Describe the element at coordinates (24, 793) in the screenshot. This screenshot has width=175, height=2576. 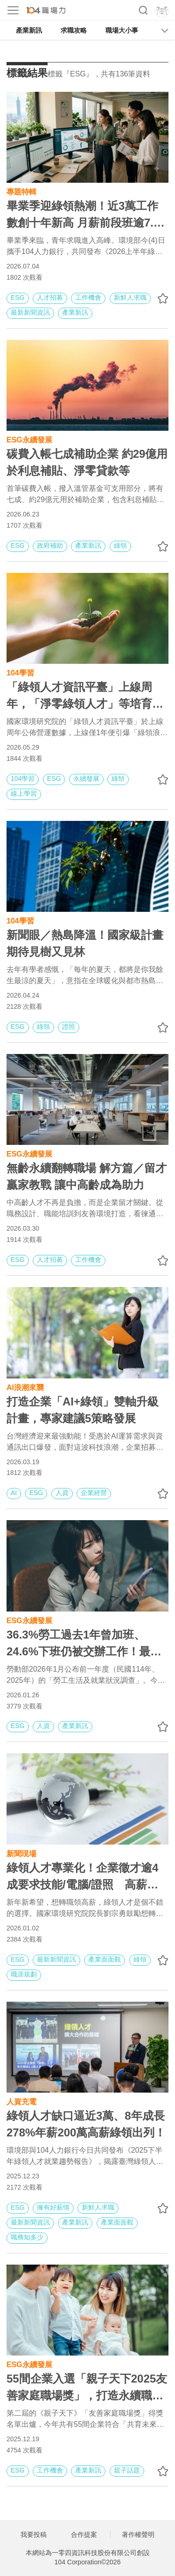
I see `線上學習` at that location.